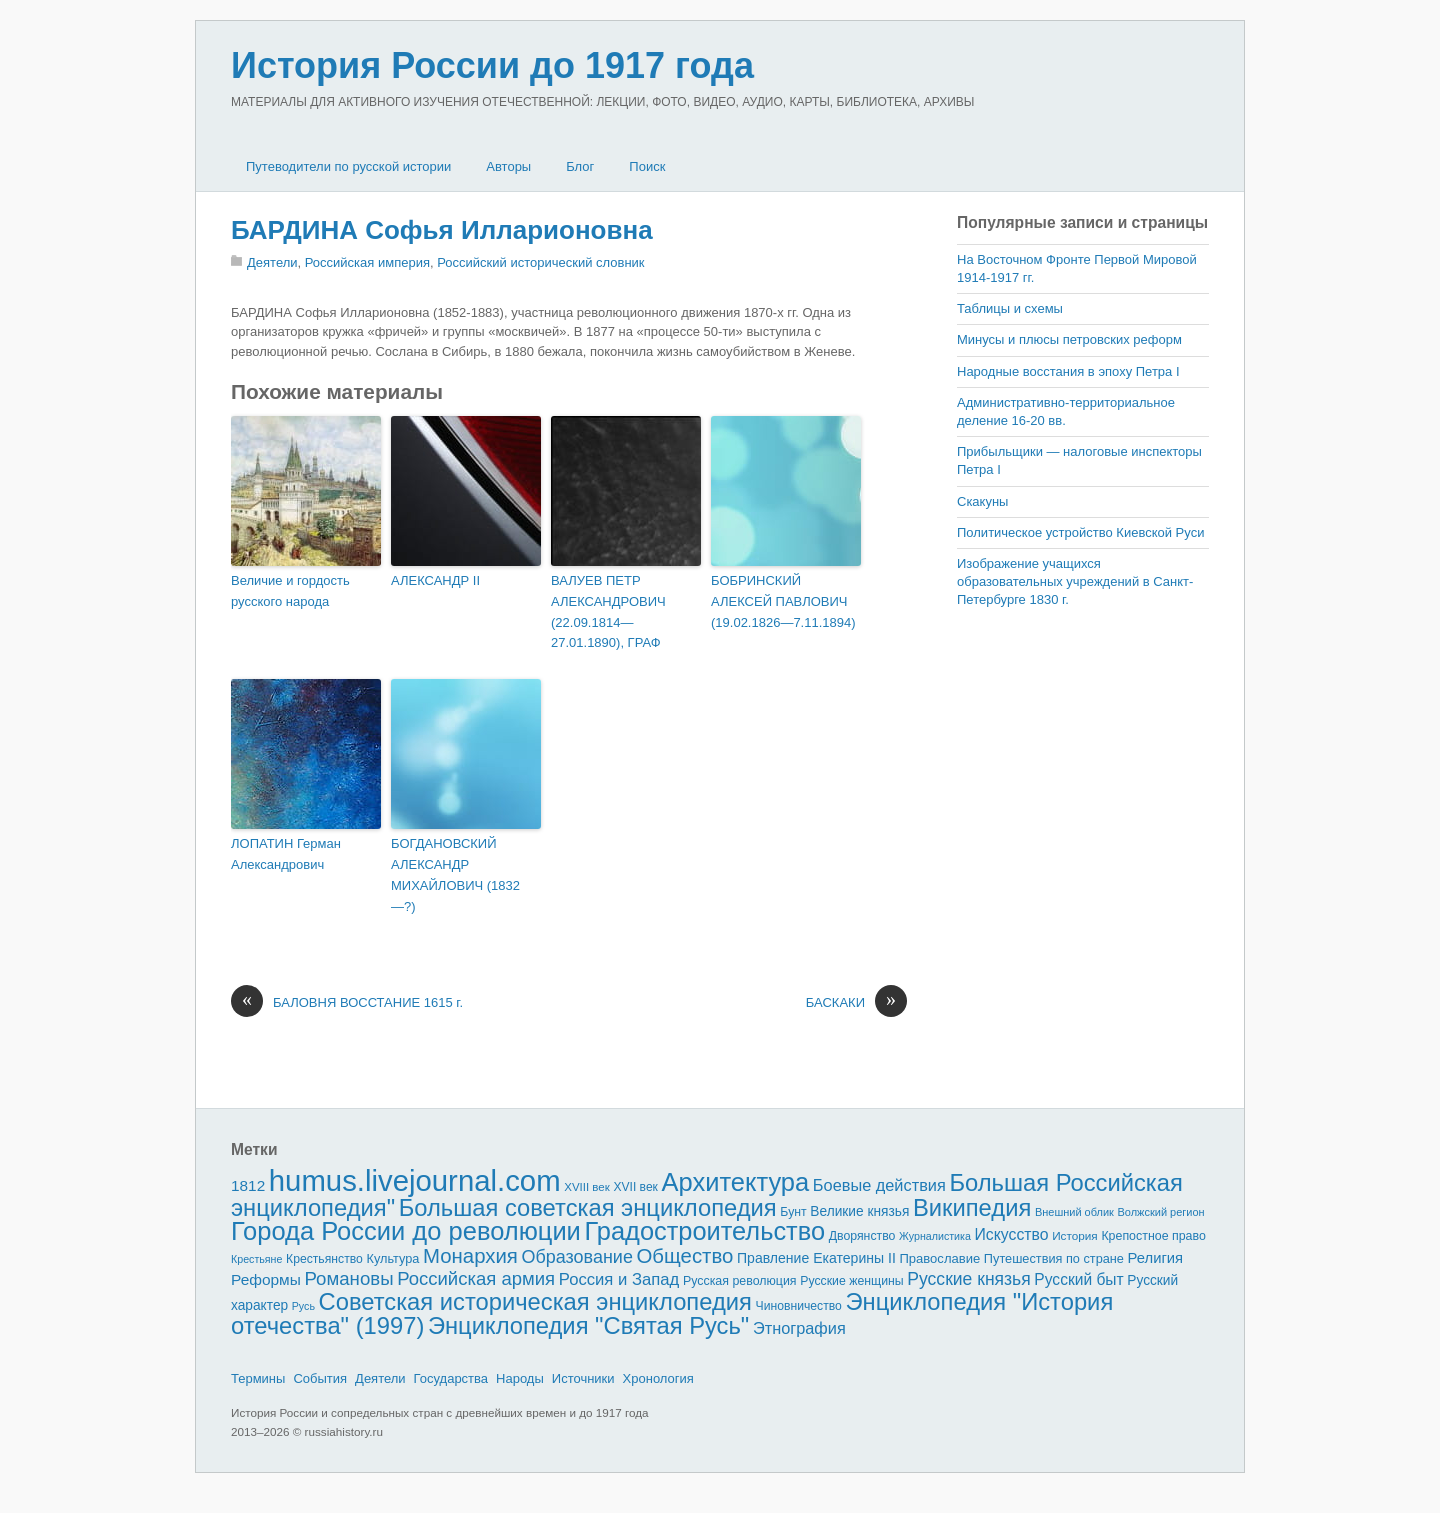  What do you see at coordinates (535, 1301) in the screenshot?
I see `Советская историческая энциклопедия` at bounding box center [535, 1301].